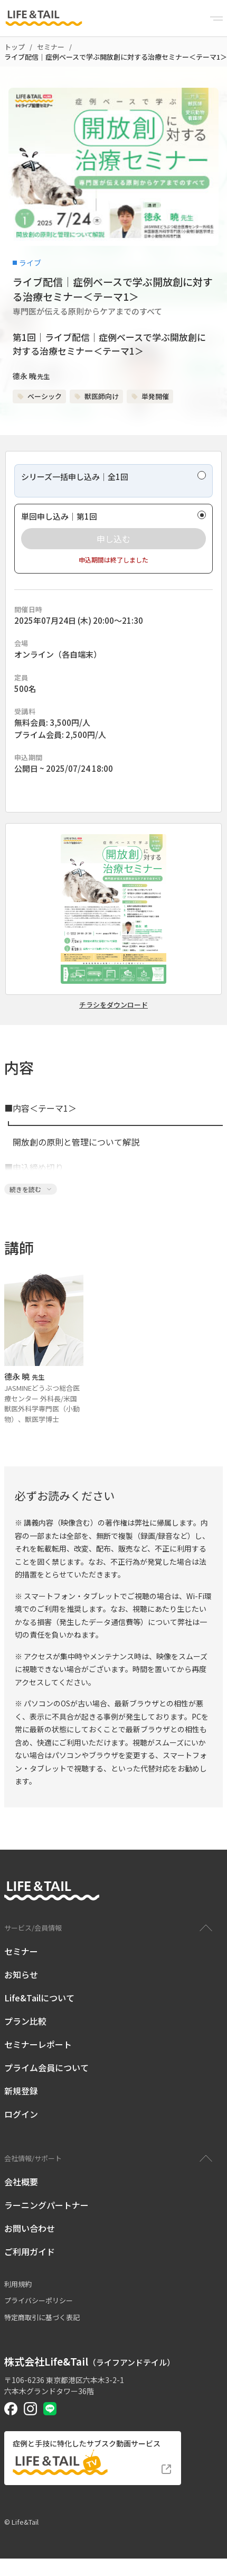  Describe the element at coordinates (29, 2251) in the screenshot. I see `ご利用ガイド` at that location.